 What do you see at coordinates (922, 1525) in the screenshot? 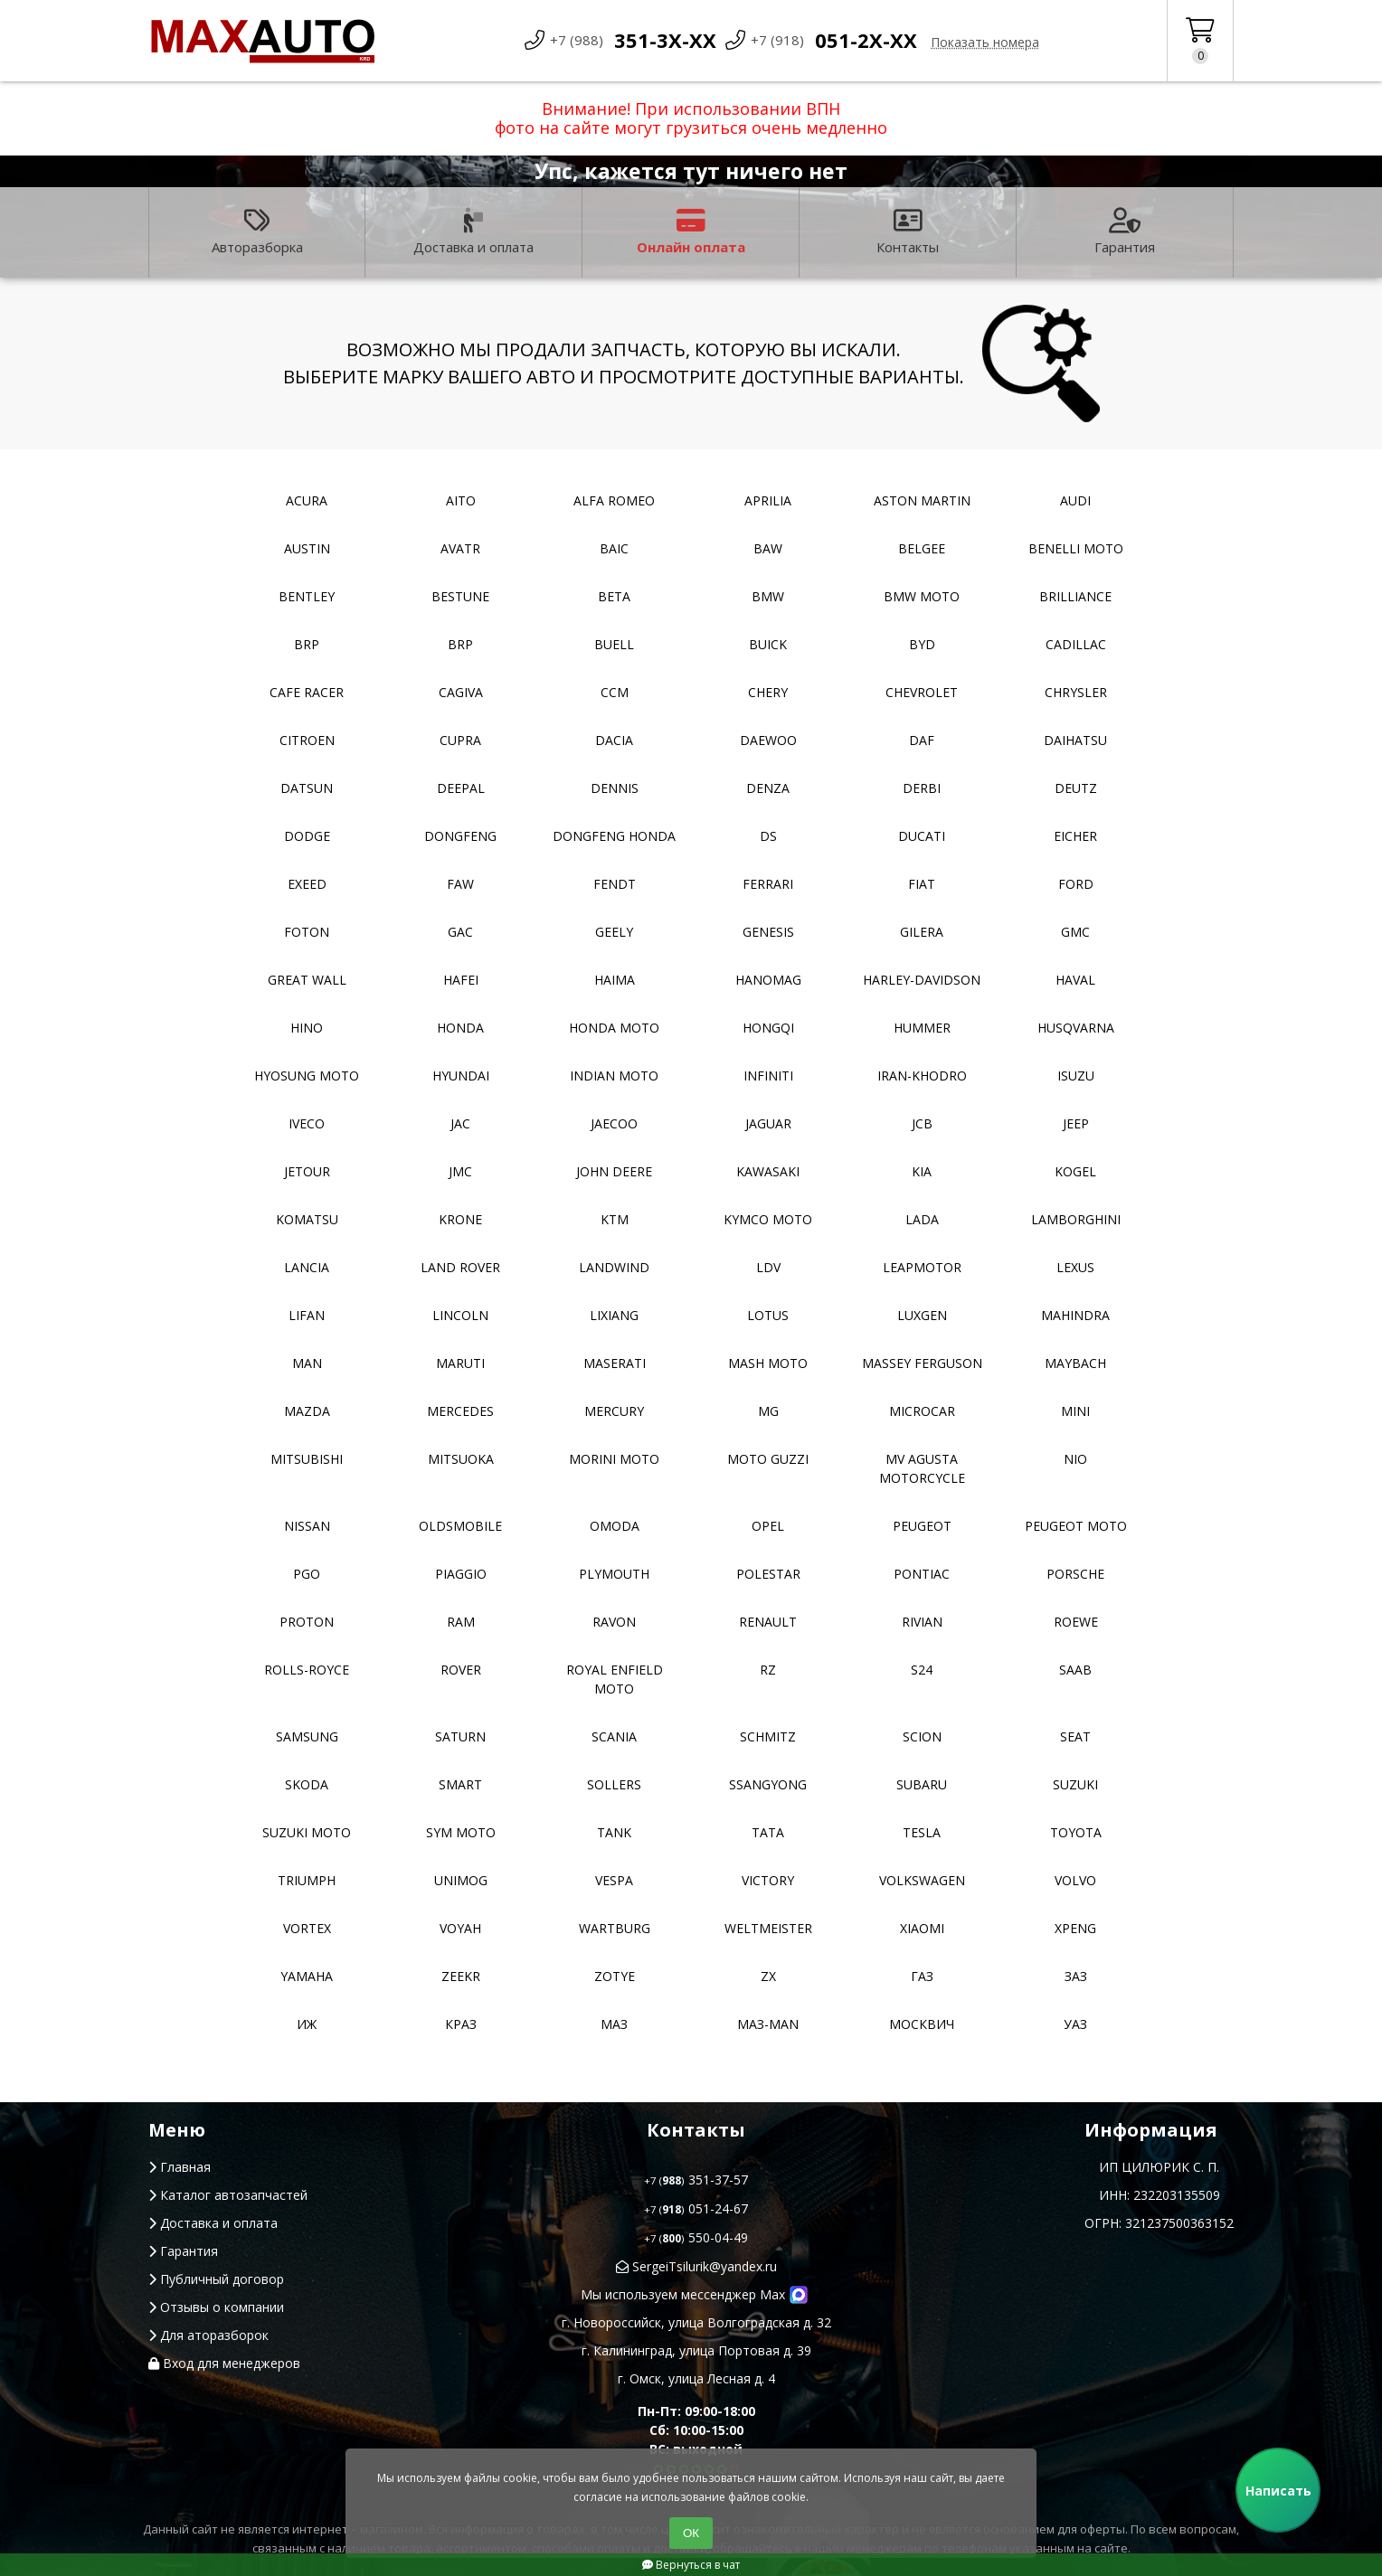
I see `Peugeot` at bounding box center [922, 1525].